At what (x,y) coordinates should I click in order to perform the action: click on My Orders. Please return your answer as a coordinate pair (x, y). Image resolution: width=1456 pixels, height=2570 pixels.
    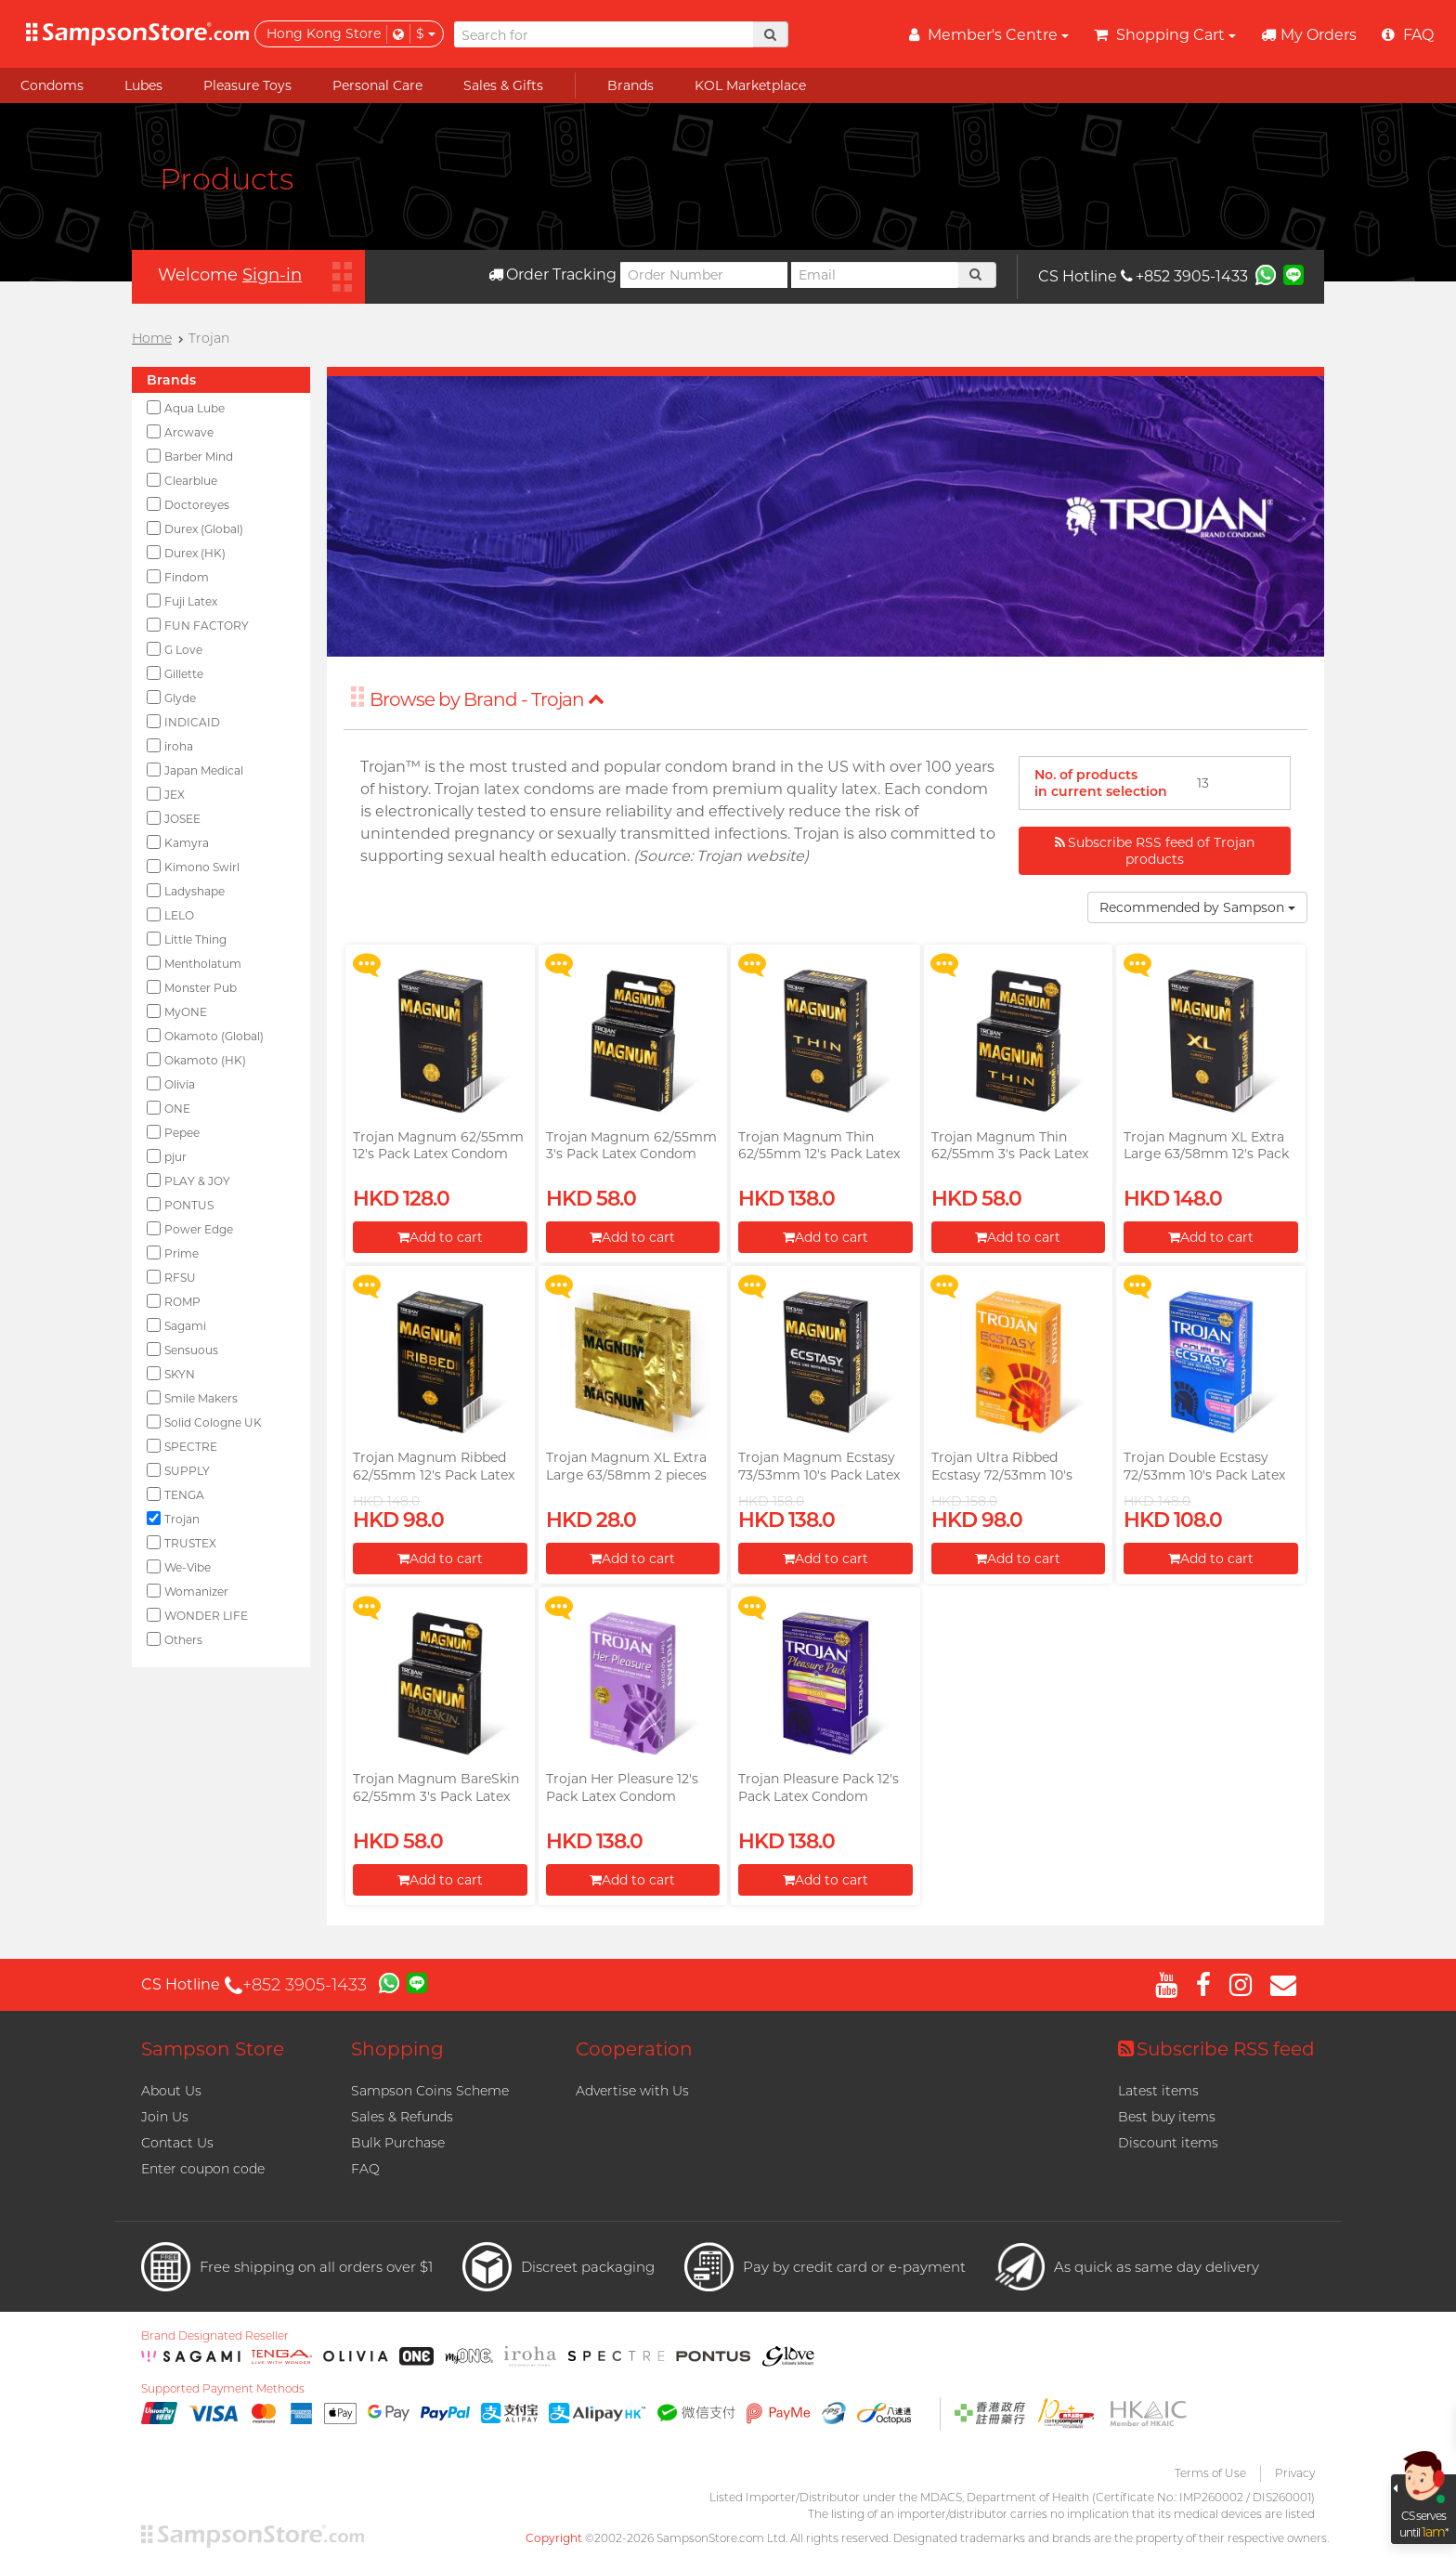
    Looking at the image, I should click on (1309, 35).